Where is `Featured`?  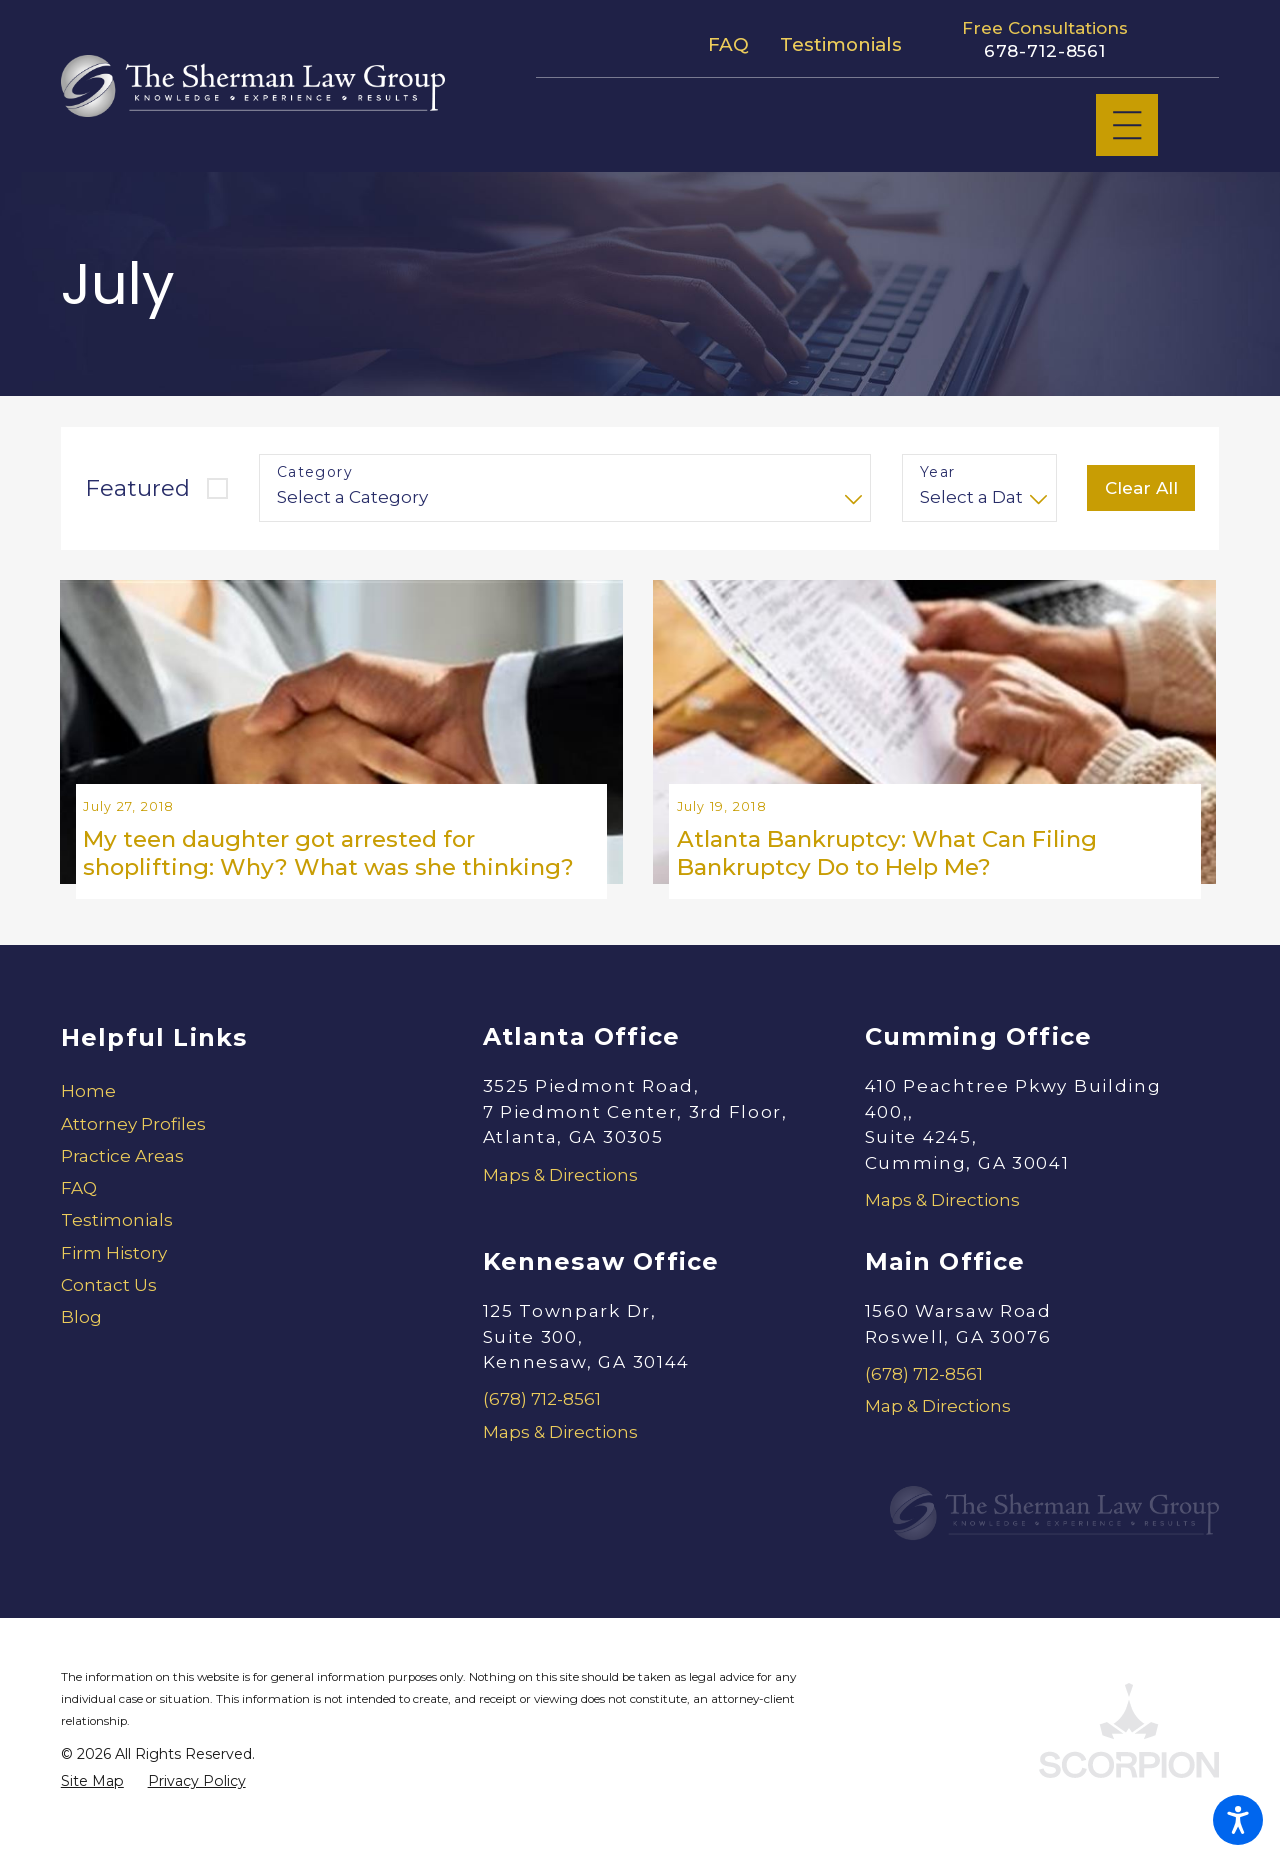
Featured is located at coordinates (137, 488).